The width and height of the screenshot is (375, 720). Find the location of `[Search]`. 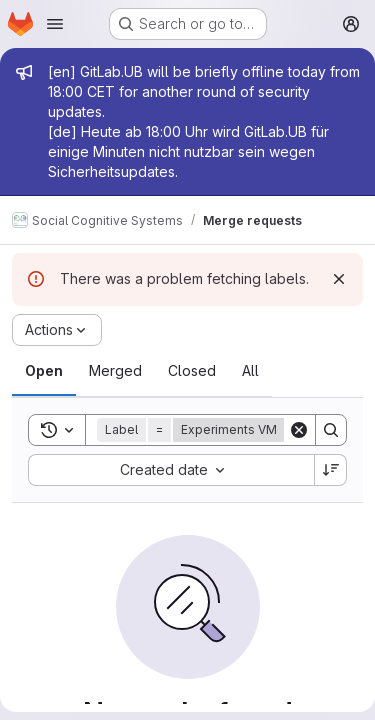

[Search] is located at coordinates (331, 430).